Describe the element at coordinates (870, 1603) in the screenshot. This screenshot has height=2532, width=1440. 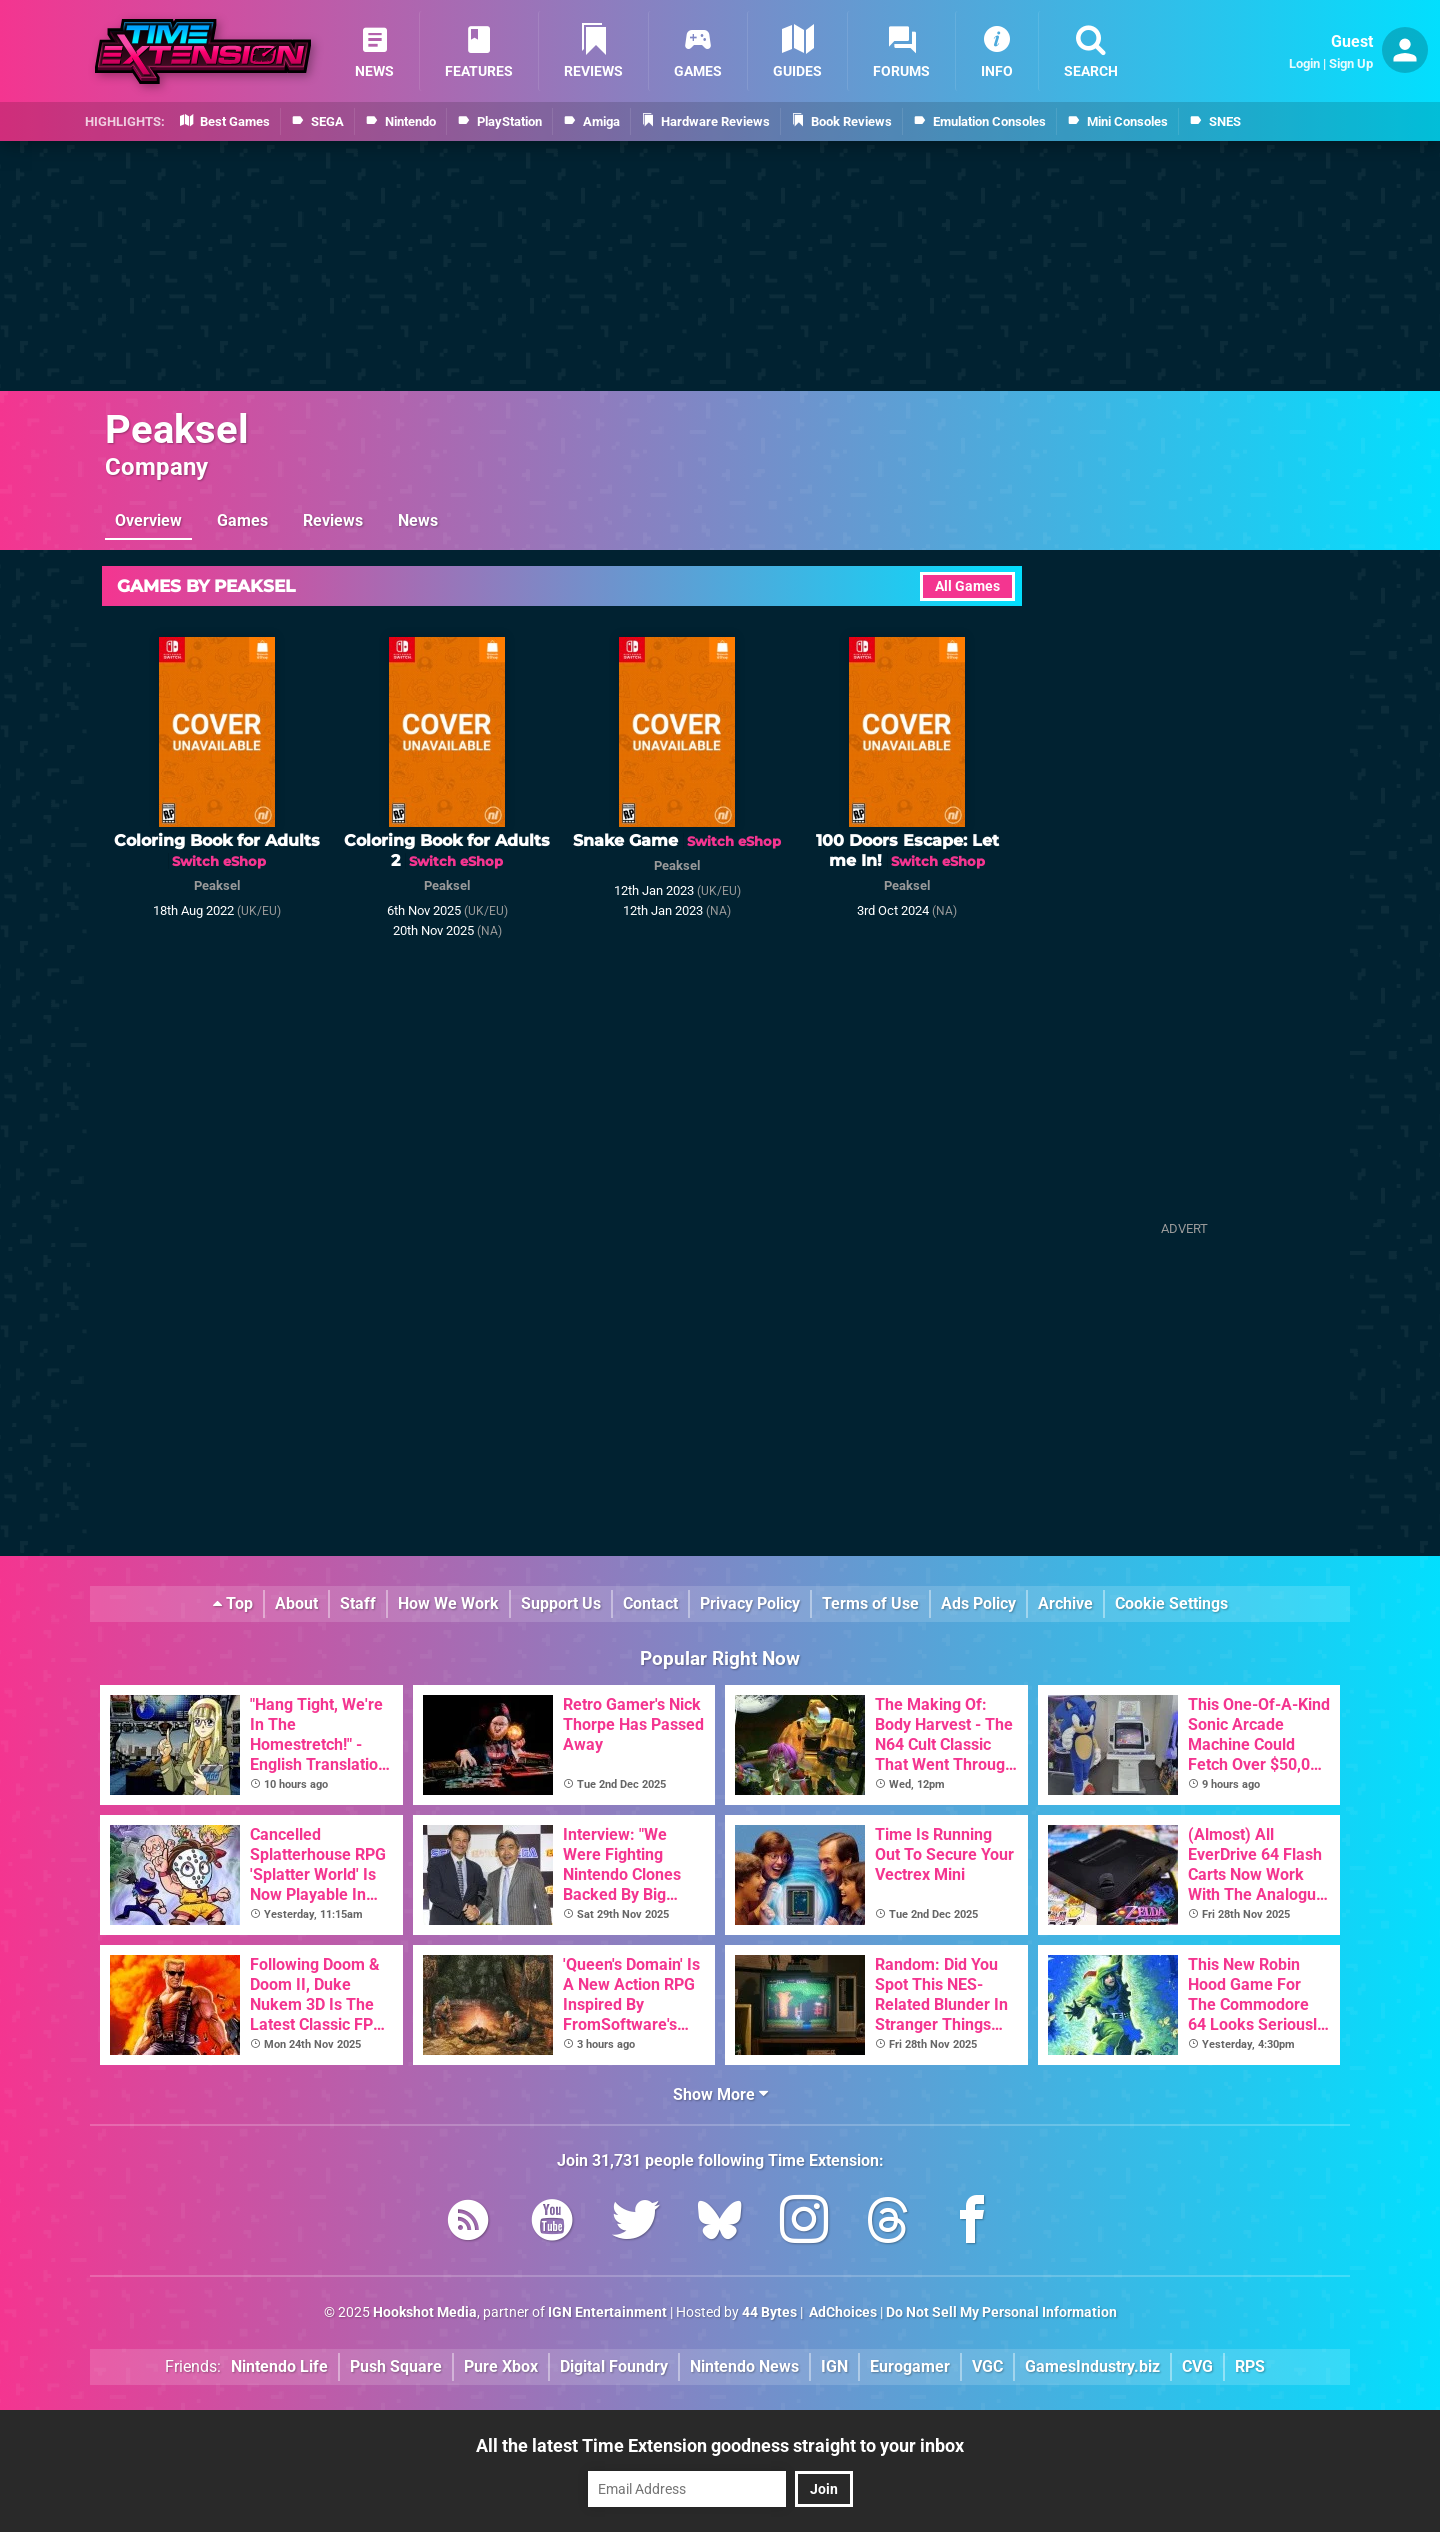
I see `Terms of Use` at that location.